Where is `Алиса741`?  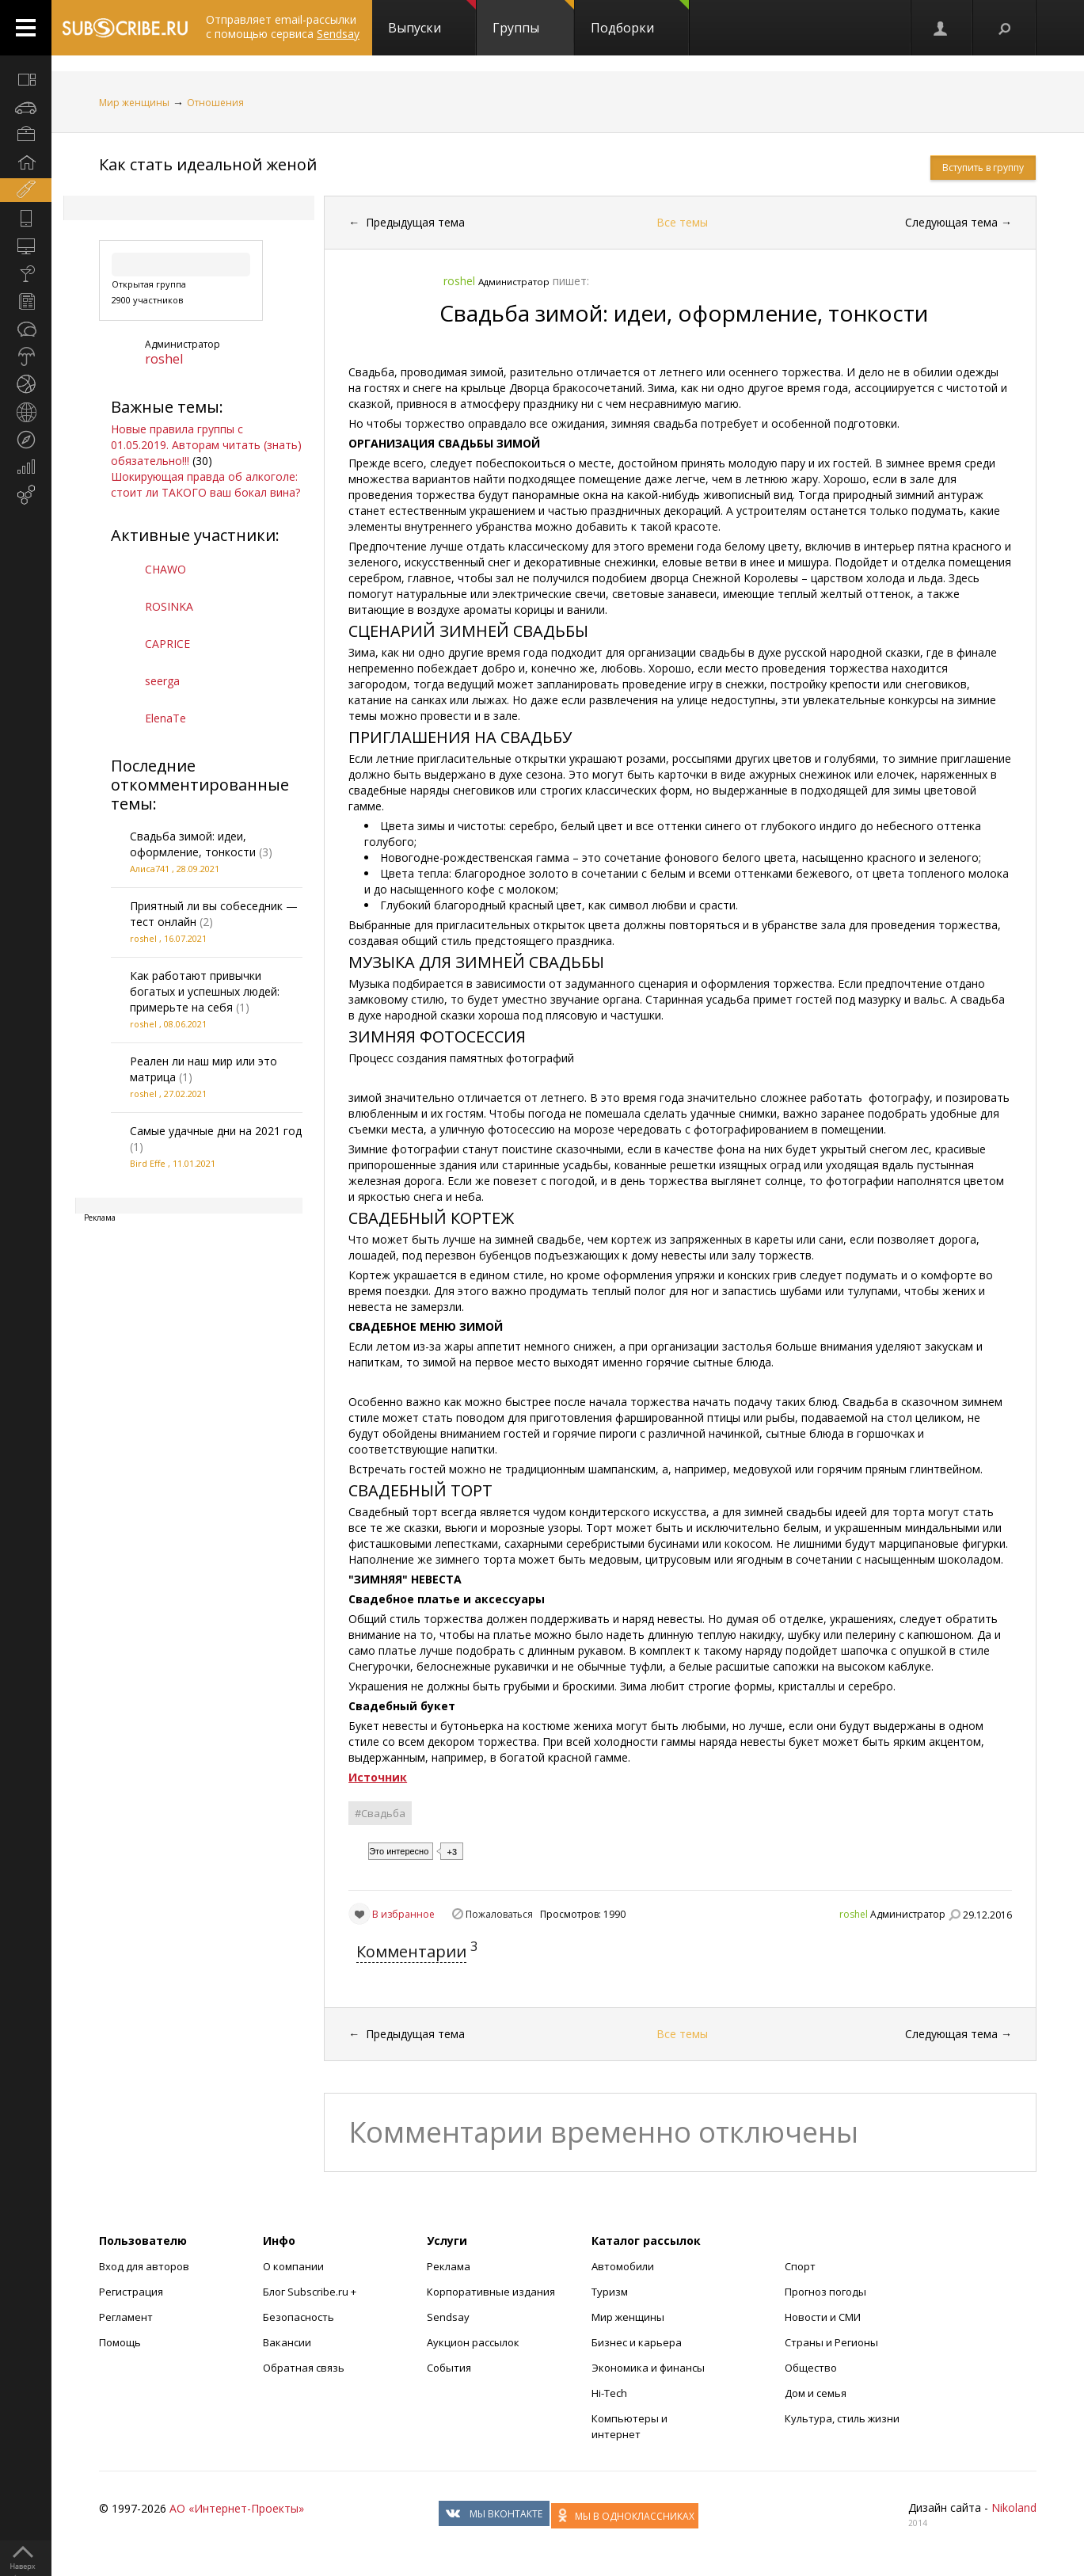
Алиса741 is located at coordinates (149, 869).